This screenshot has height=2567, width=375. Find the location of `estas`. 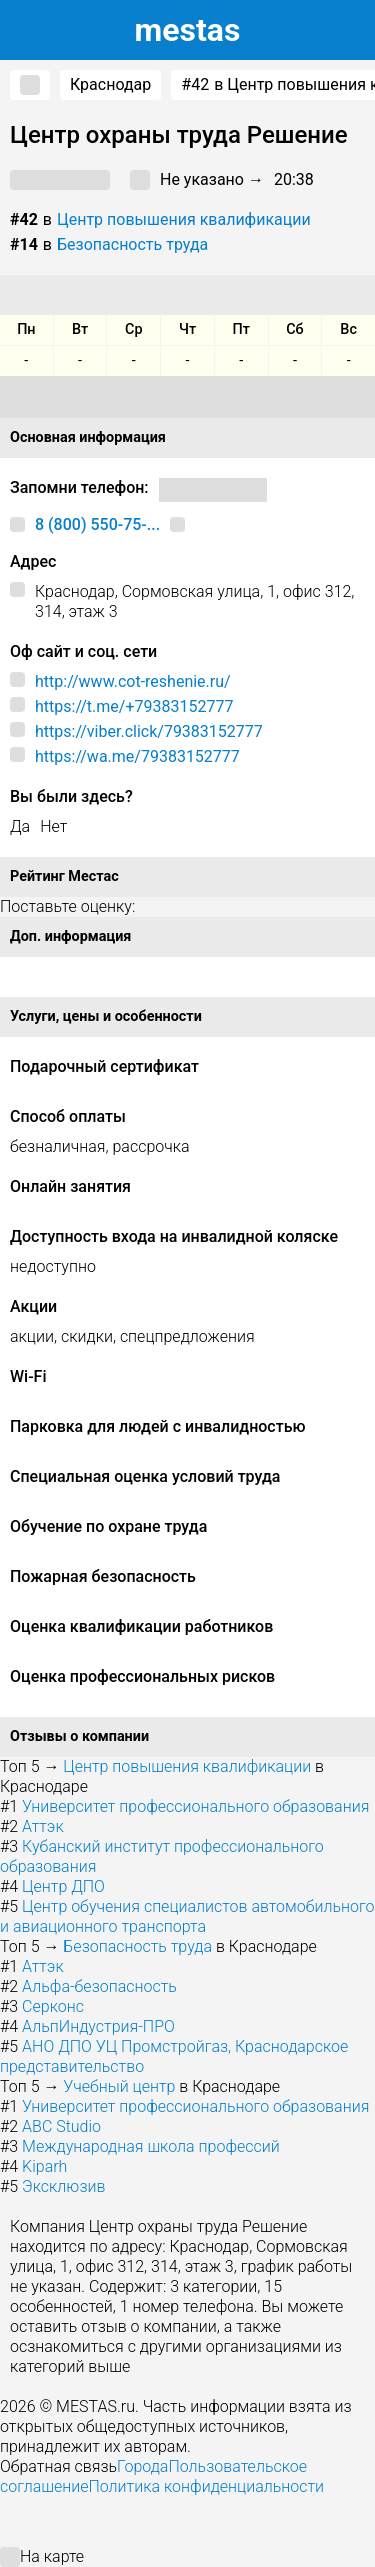

estas is located at coordinates (188, 30).